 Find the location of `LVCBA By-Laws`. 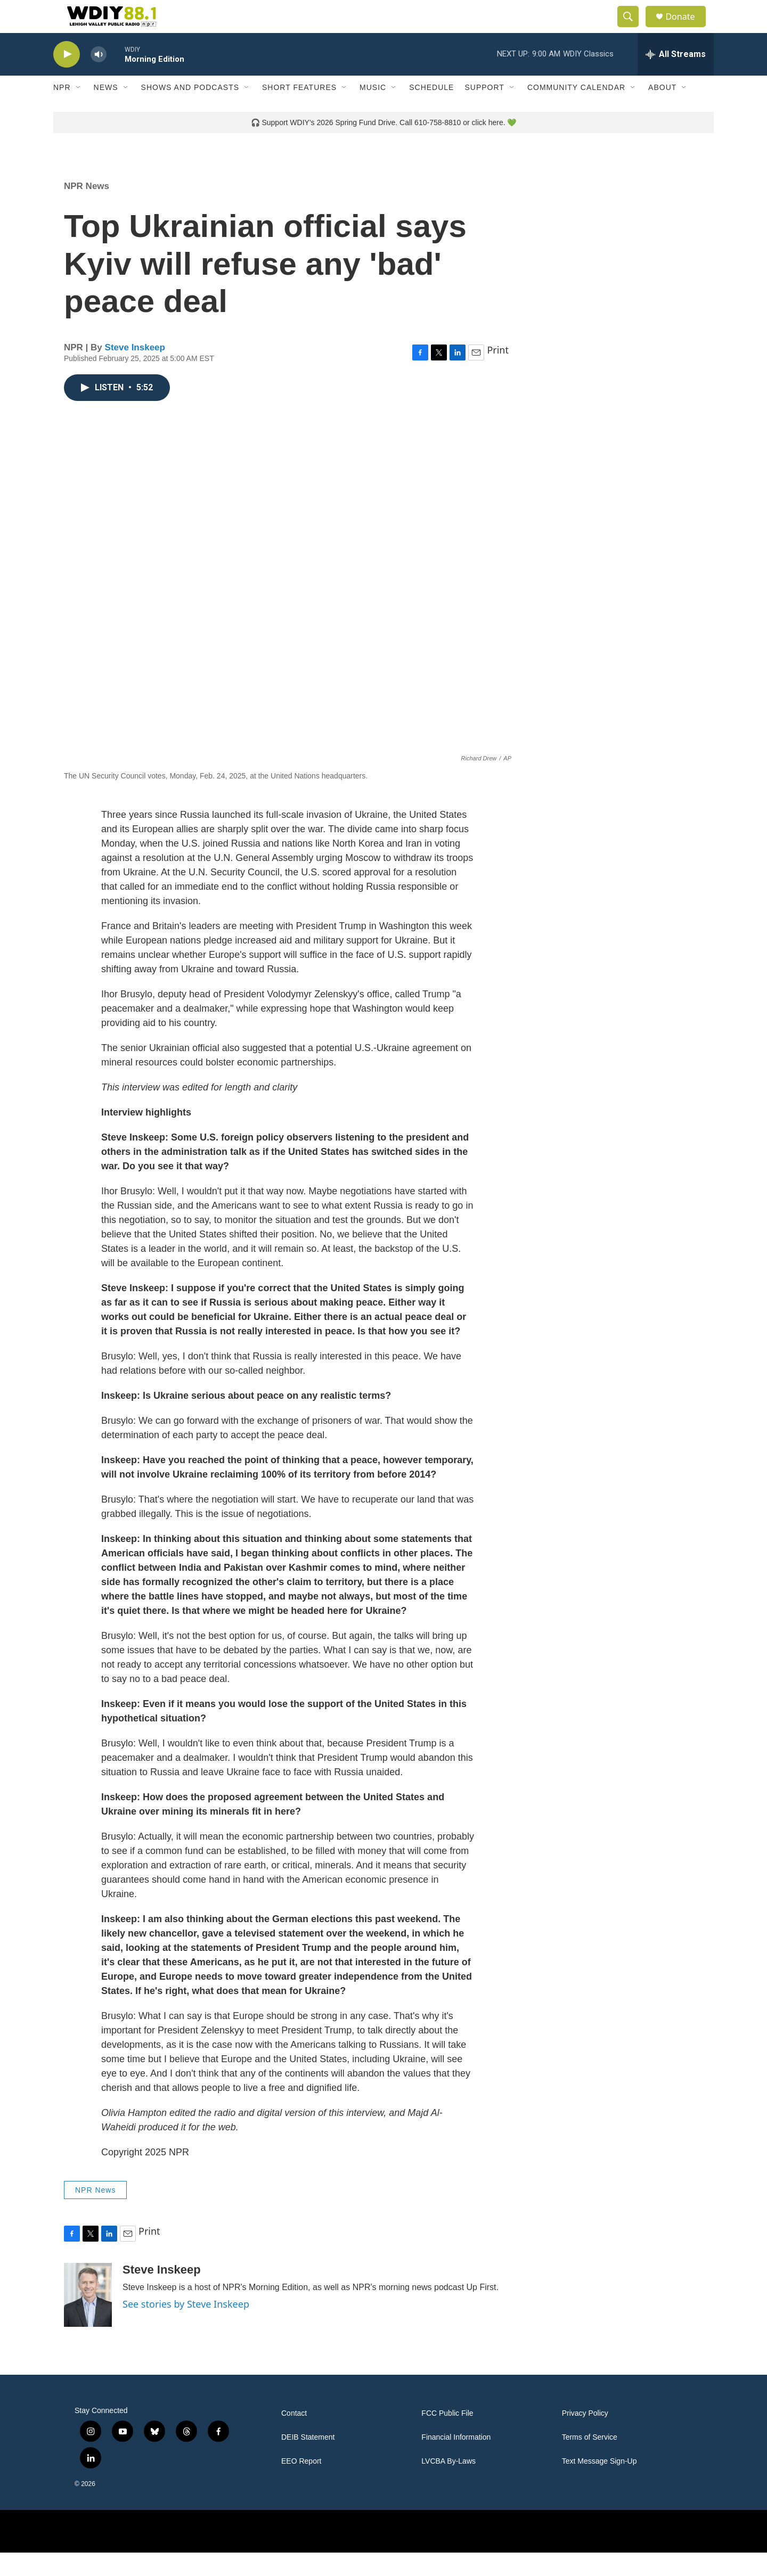

LVCBA By-Laws is located at coordinates (448, 2485).